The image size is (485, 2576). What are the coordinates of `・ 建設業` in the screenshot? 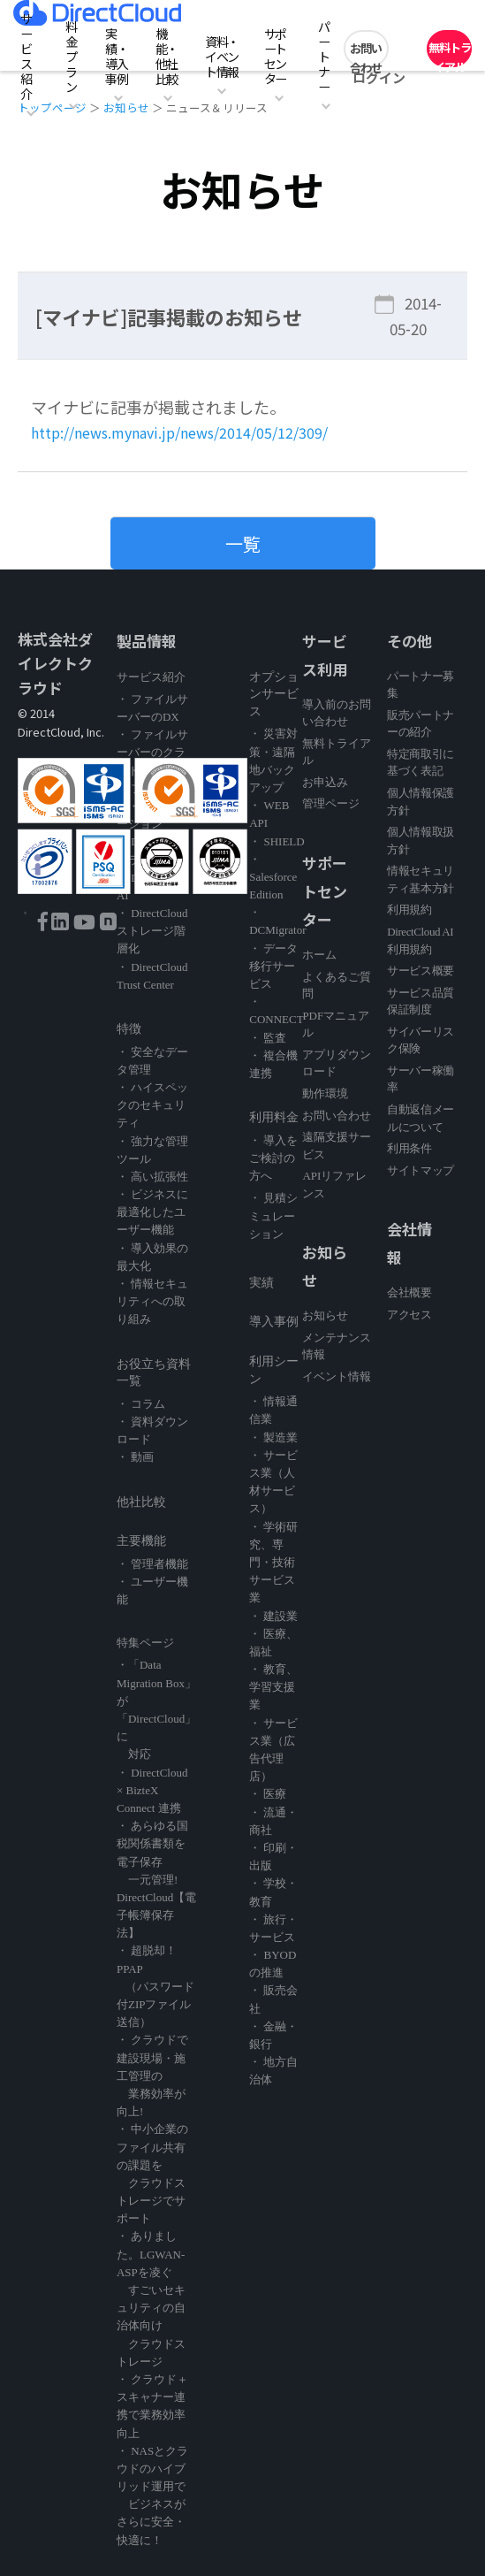 It's located at (273, 1616).